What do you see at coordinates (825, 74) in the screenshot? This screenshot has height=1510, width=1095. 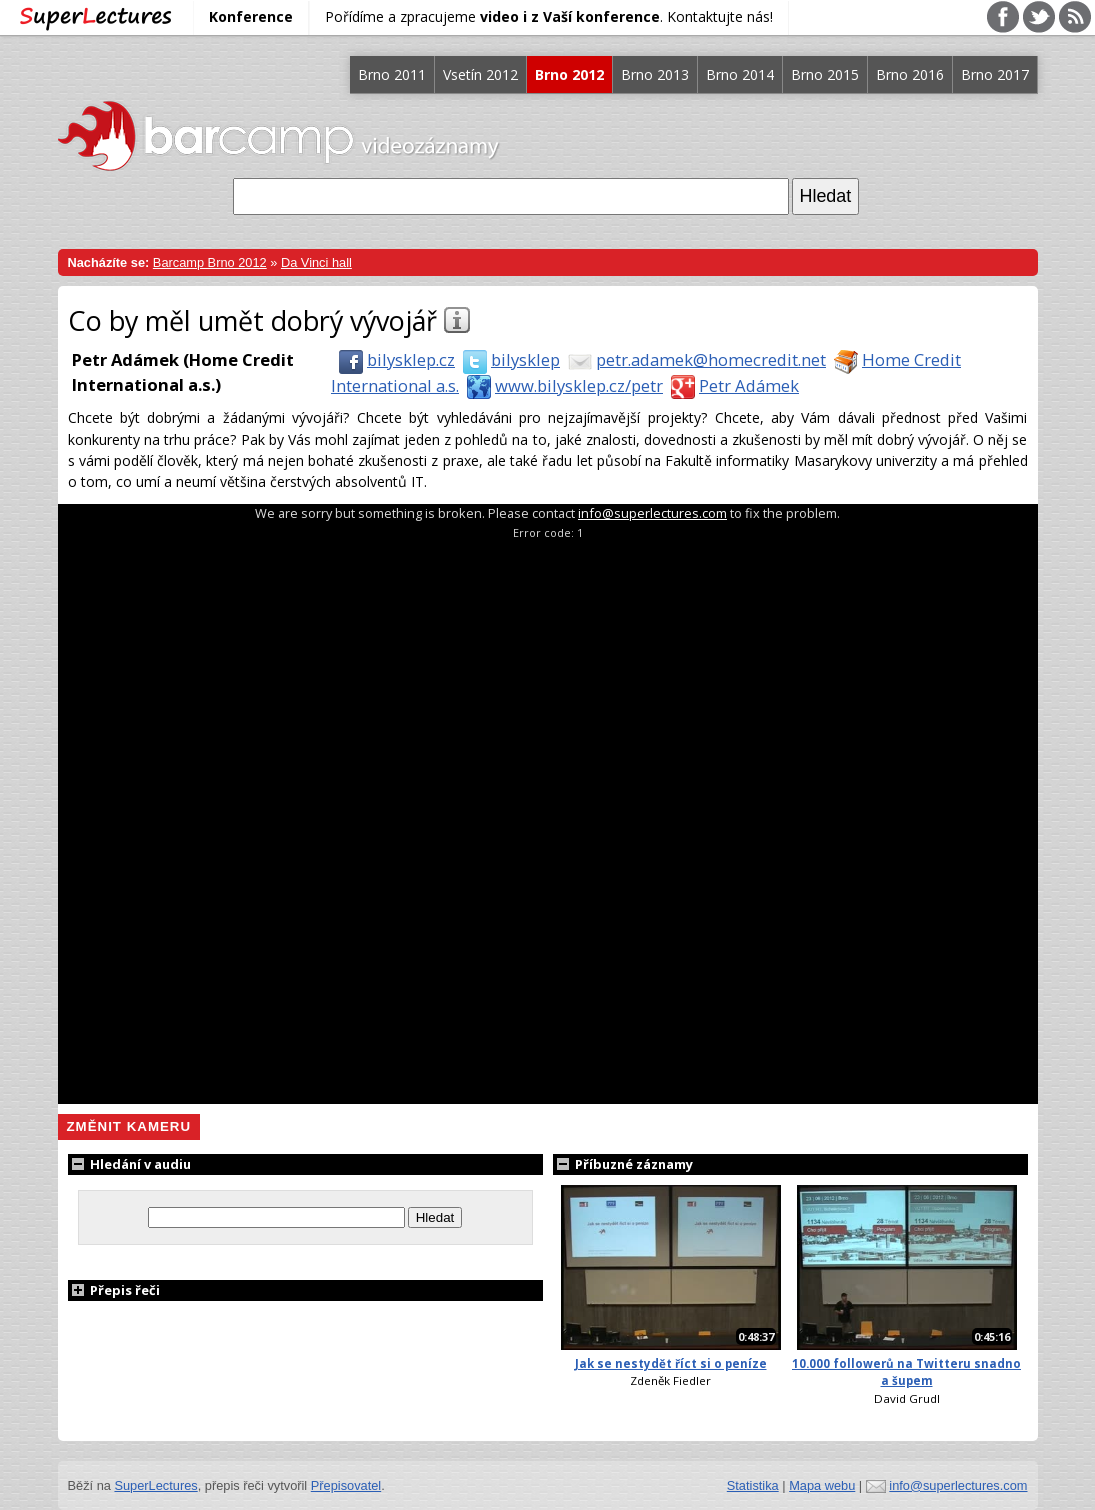 I see `Brno 2015` at bounding box center [825, 74].